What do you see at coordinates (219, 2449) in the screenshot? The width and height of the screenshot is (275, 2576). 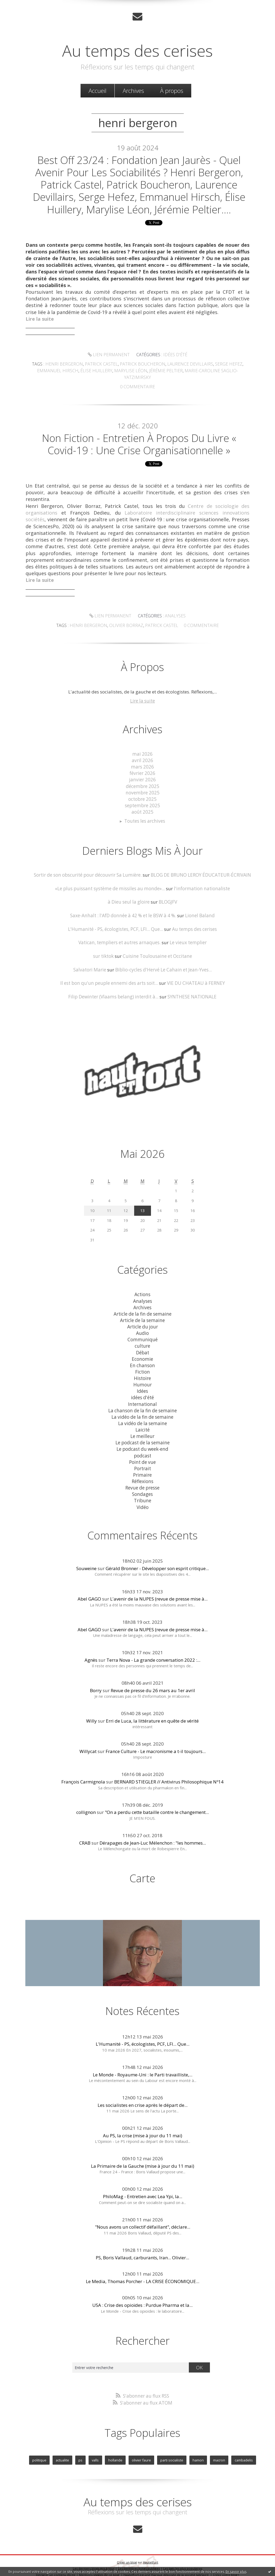 I see `macron` at bounding box center [219, 2449].